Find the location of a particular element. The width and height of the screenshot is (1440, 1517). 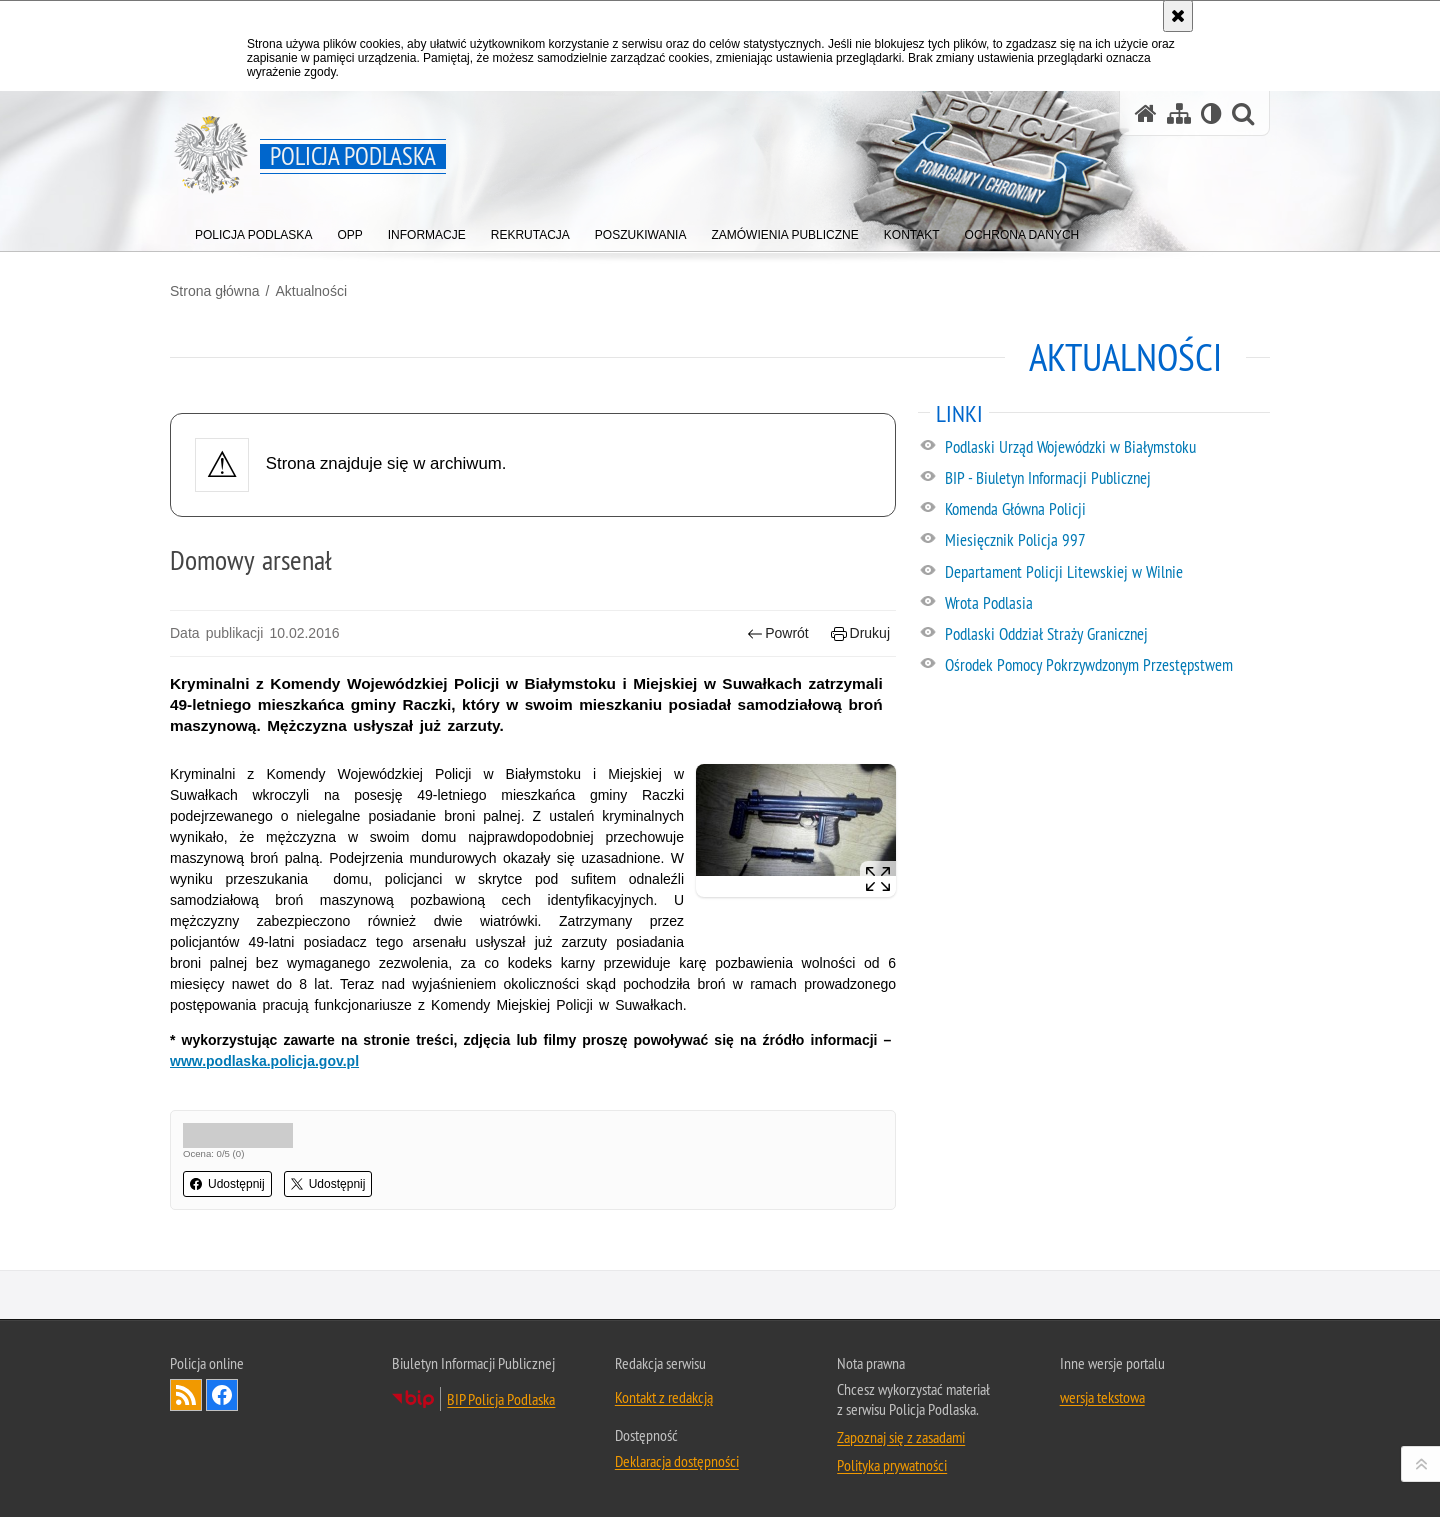

Drukuj is located at coordinates (860, 633).